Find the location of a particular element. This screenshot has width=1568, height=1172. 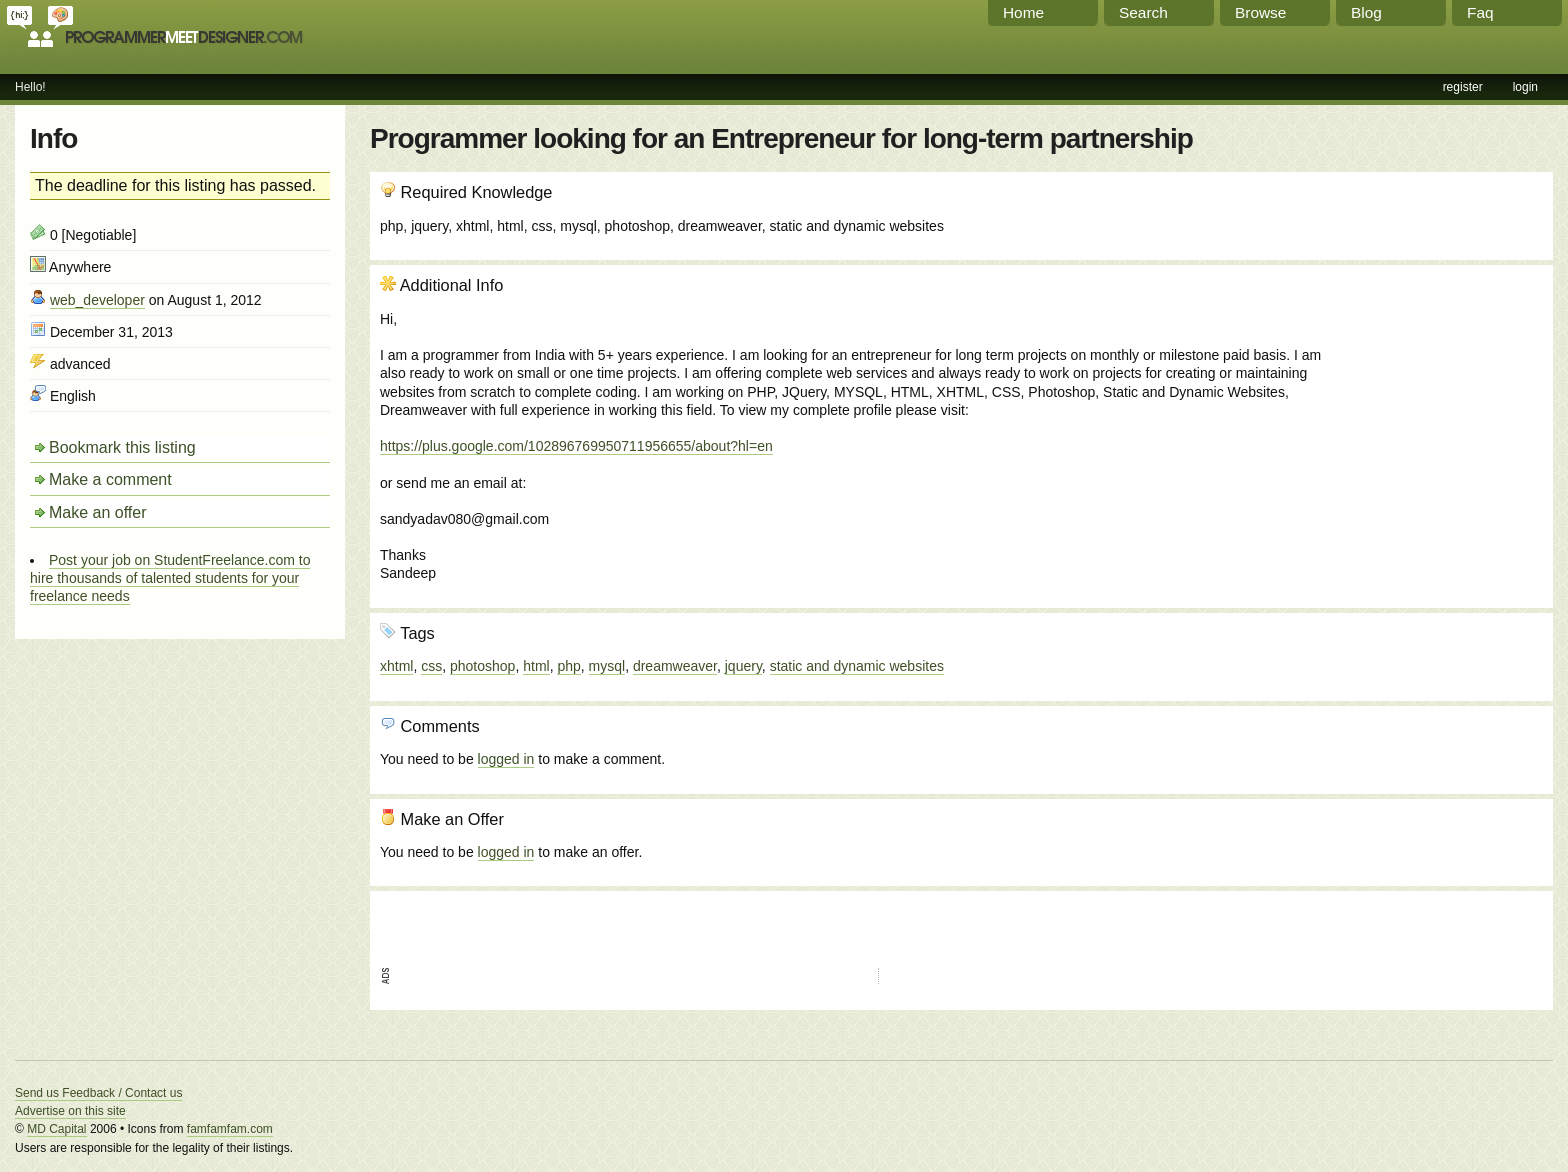

Browse is located at coordinates (1260, 12).